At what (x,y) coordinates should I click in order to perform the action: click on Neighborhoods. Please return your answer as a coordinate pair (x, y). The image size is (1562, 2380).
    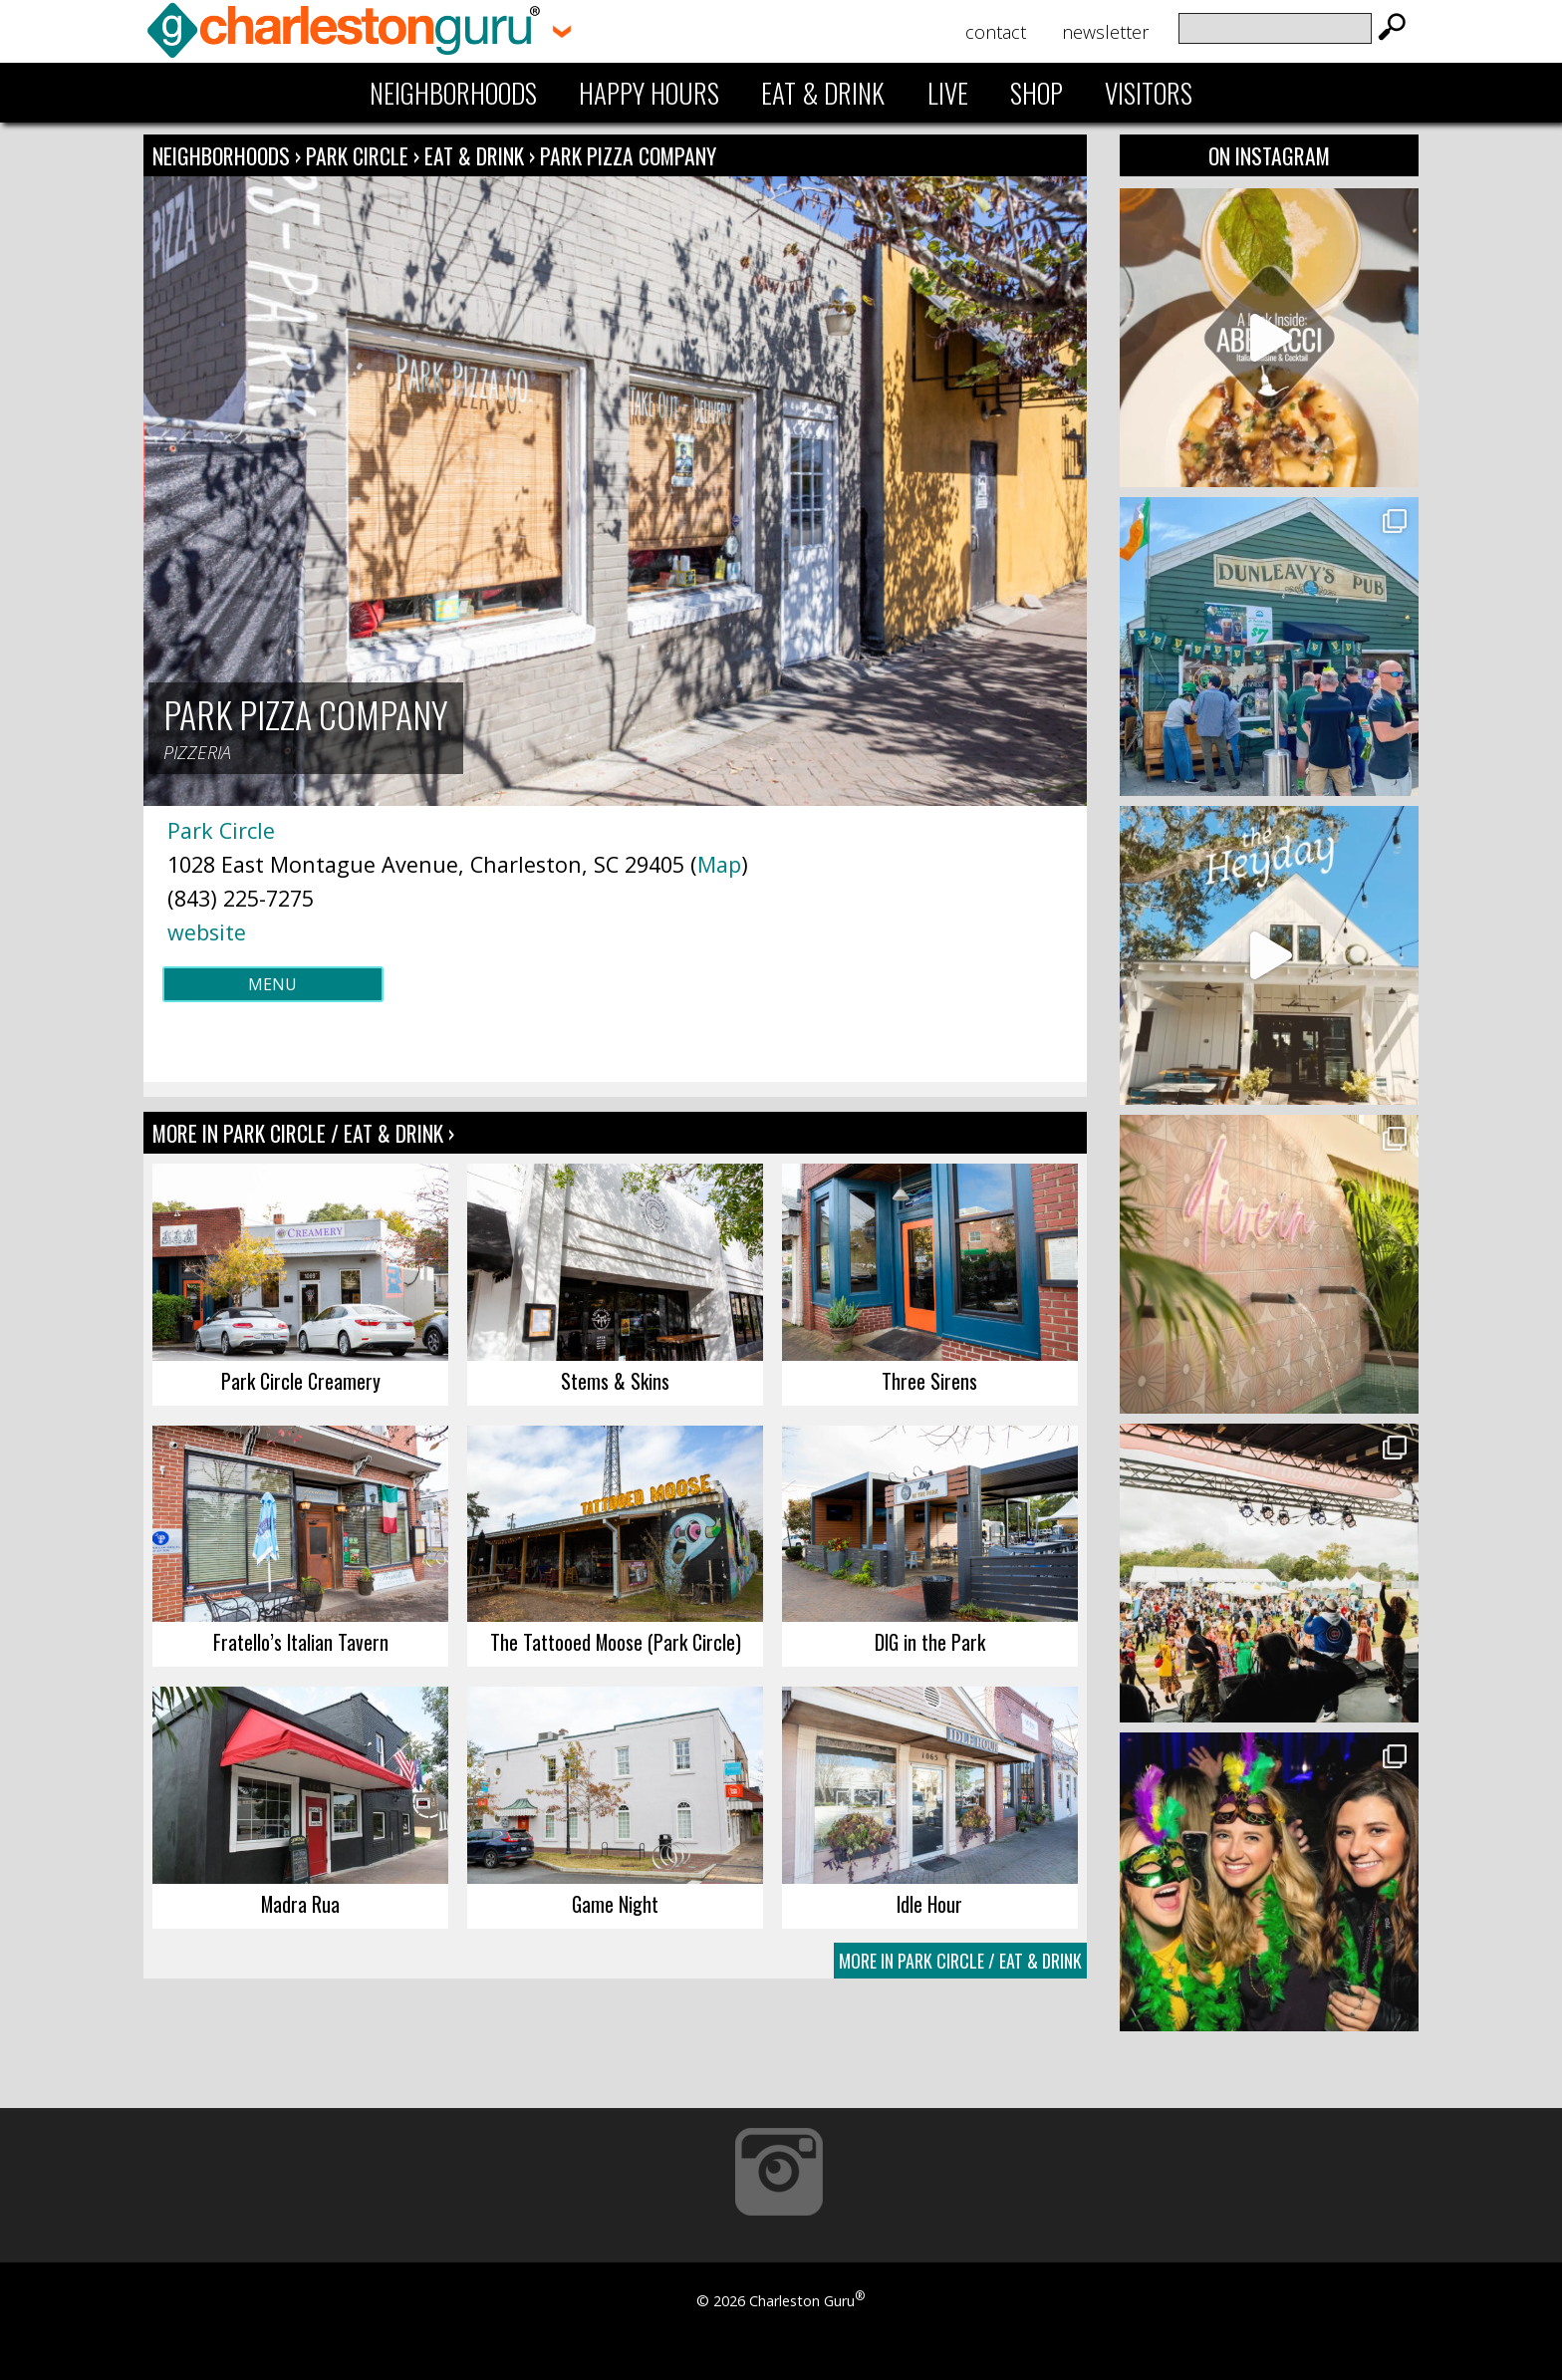
    Looking at the image, I should click on (453, 93).